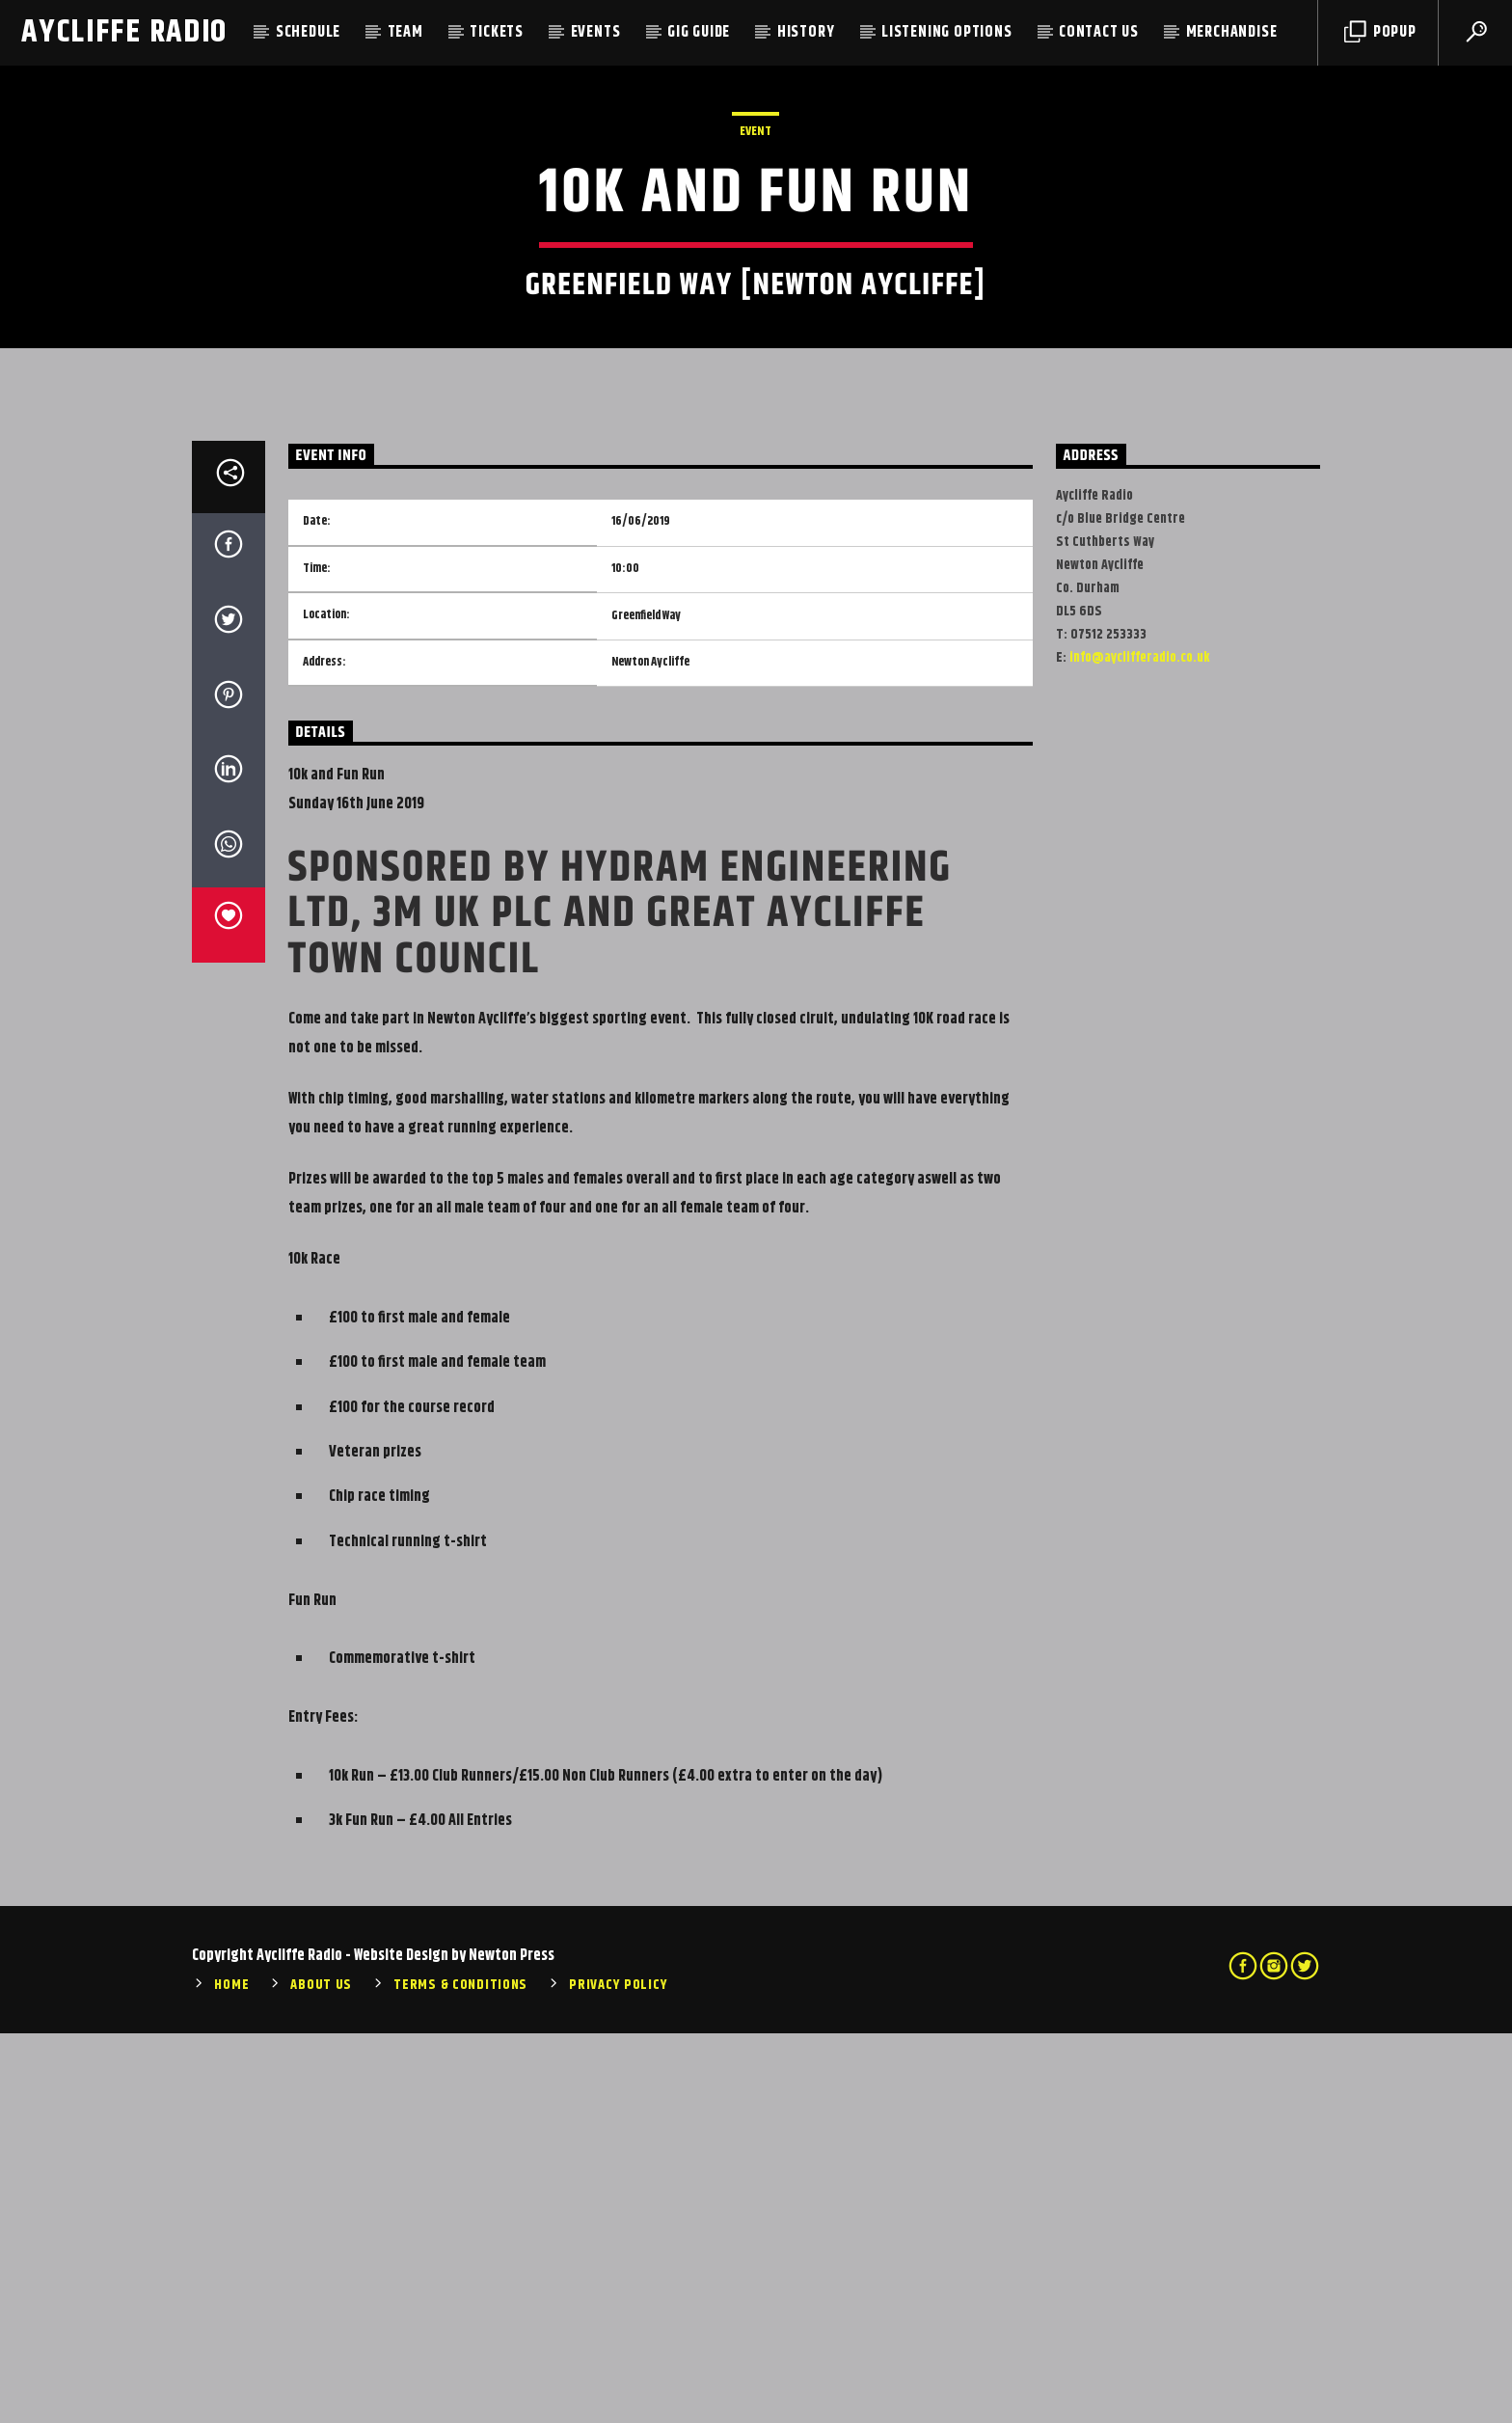 This screenshot has height=2423, width=1512. I want to click on History, so click(806, 32).